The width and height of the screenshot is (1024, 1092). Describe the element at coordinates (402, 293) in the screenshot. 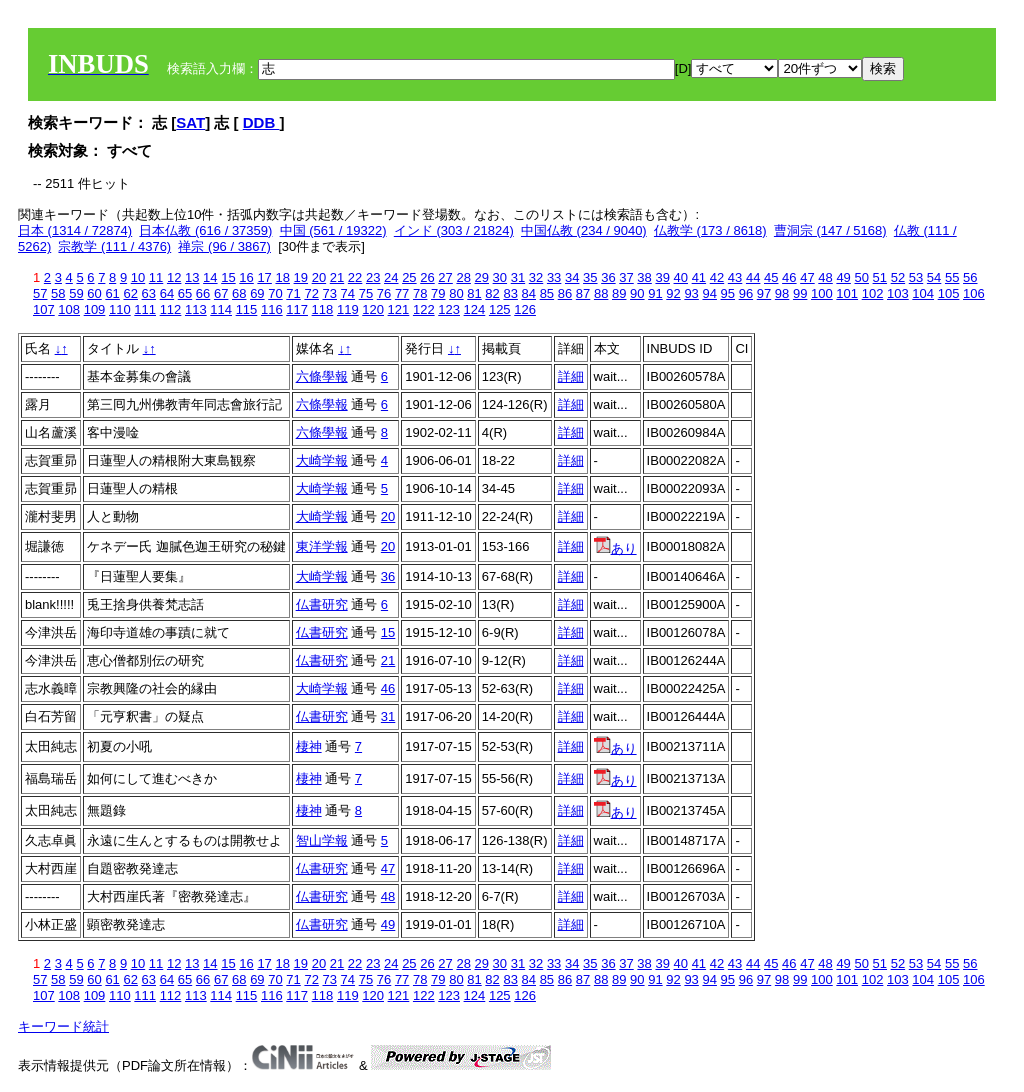

I see `77` at that location.